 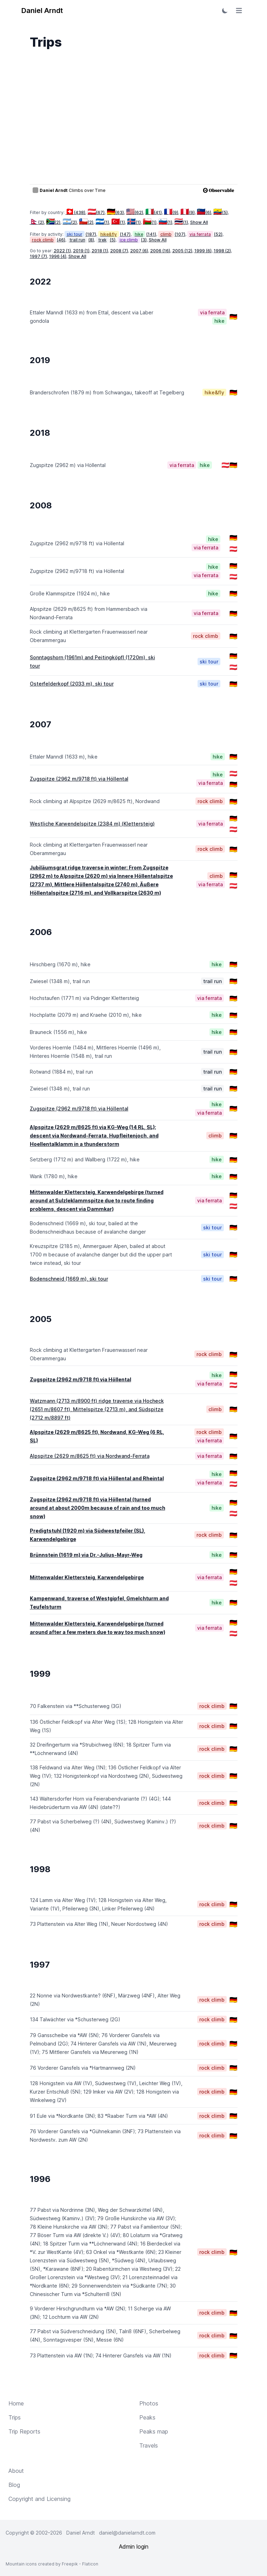 What do you see at coordinates (148, 2403) in the screenshot?
I see `Photos` at bounding box center [148, 2403].